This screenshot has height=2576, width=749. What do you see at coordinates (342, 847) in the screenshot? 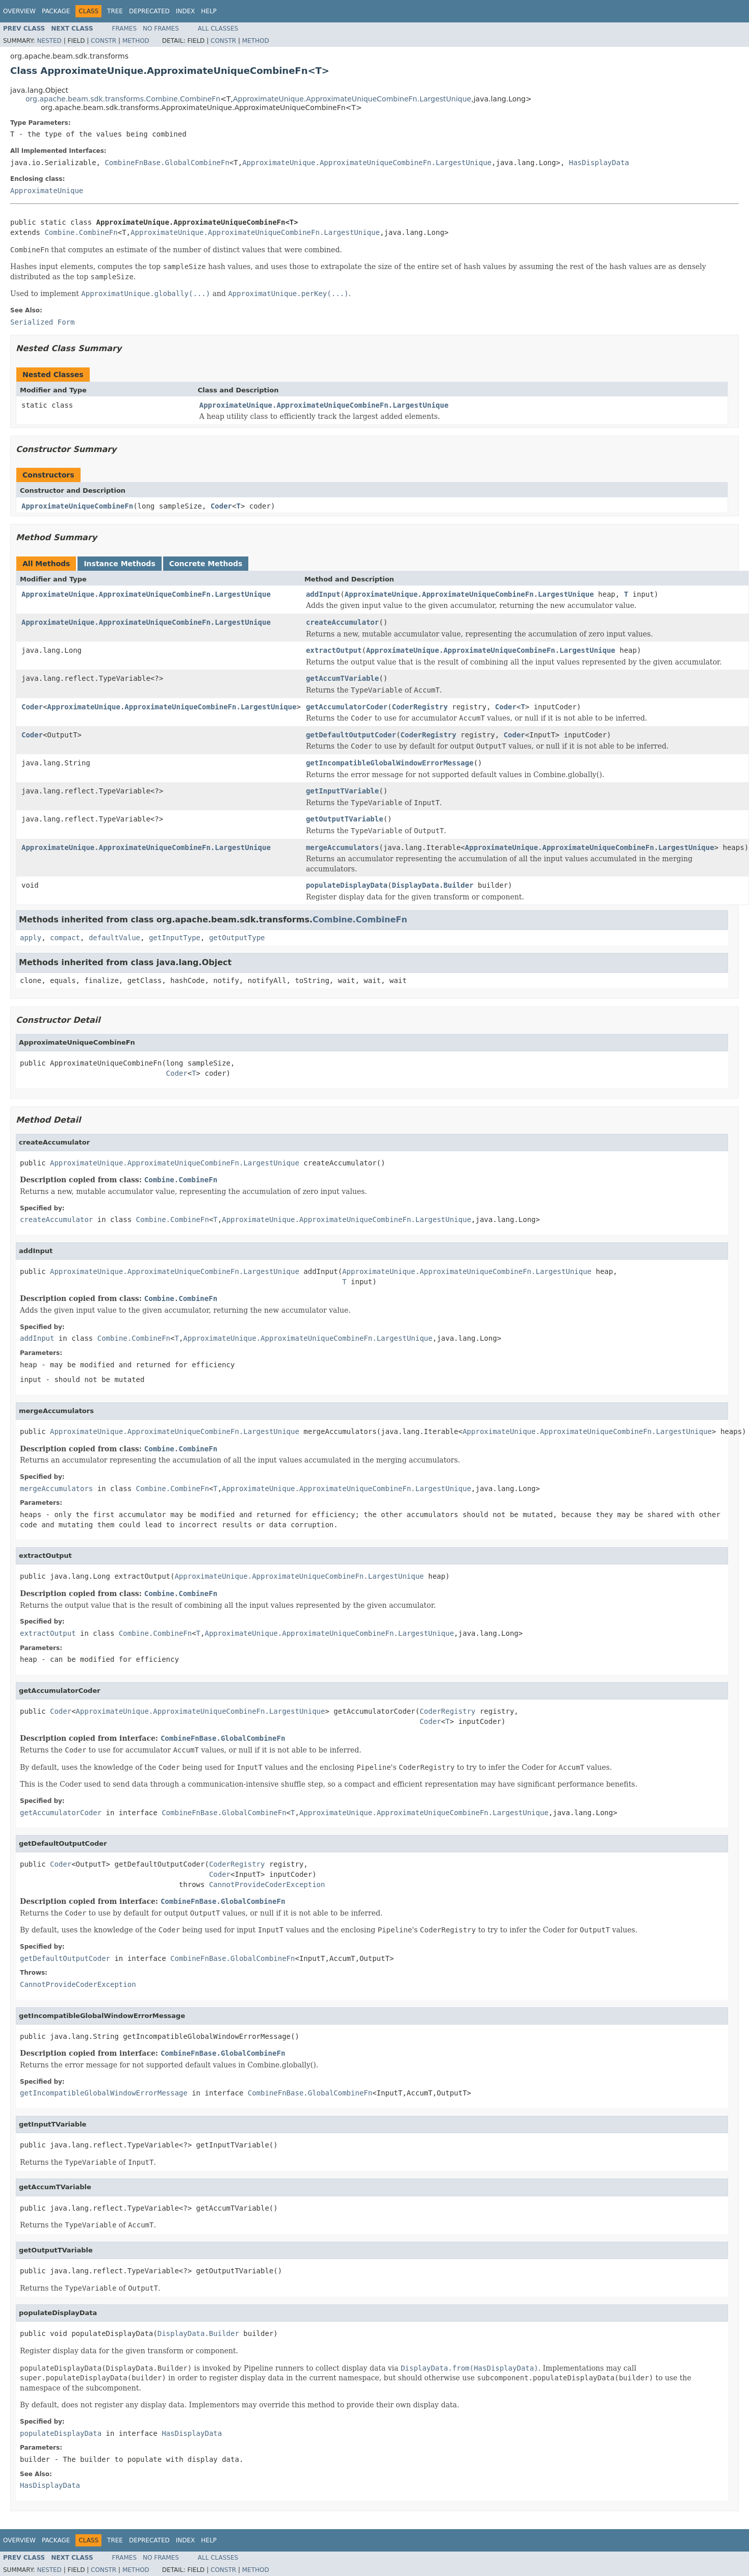
I see `mergeAccumulators` at bounding box center [342, 847].